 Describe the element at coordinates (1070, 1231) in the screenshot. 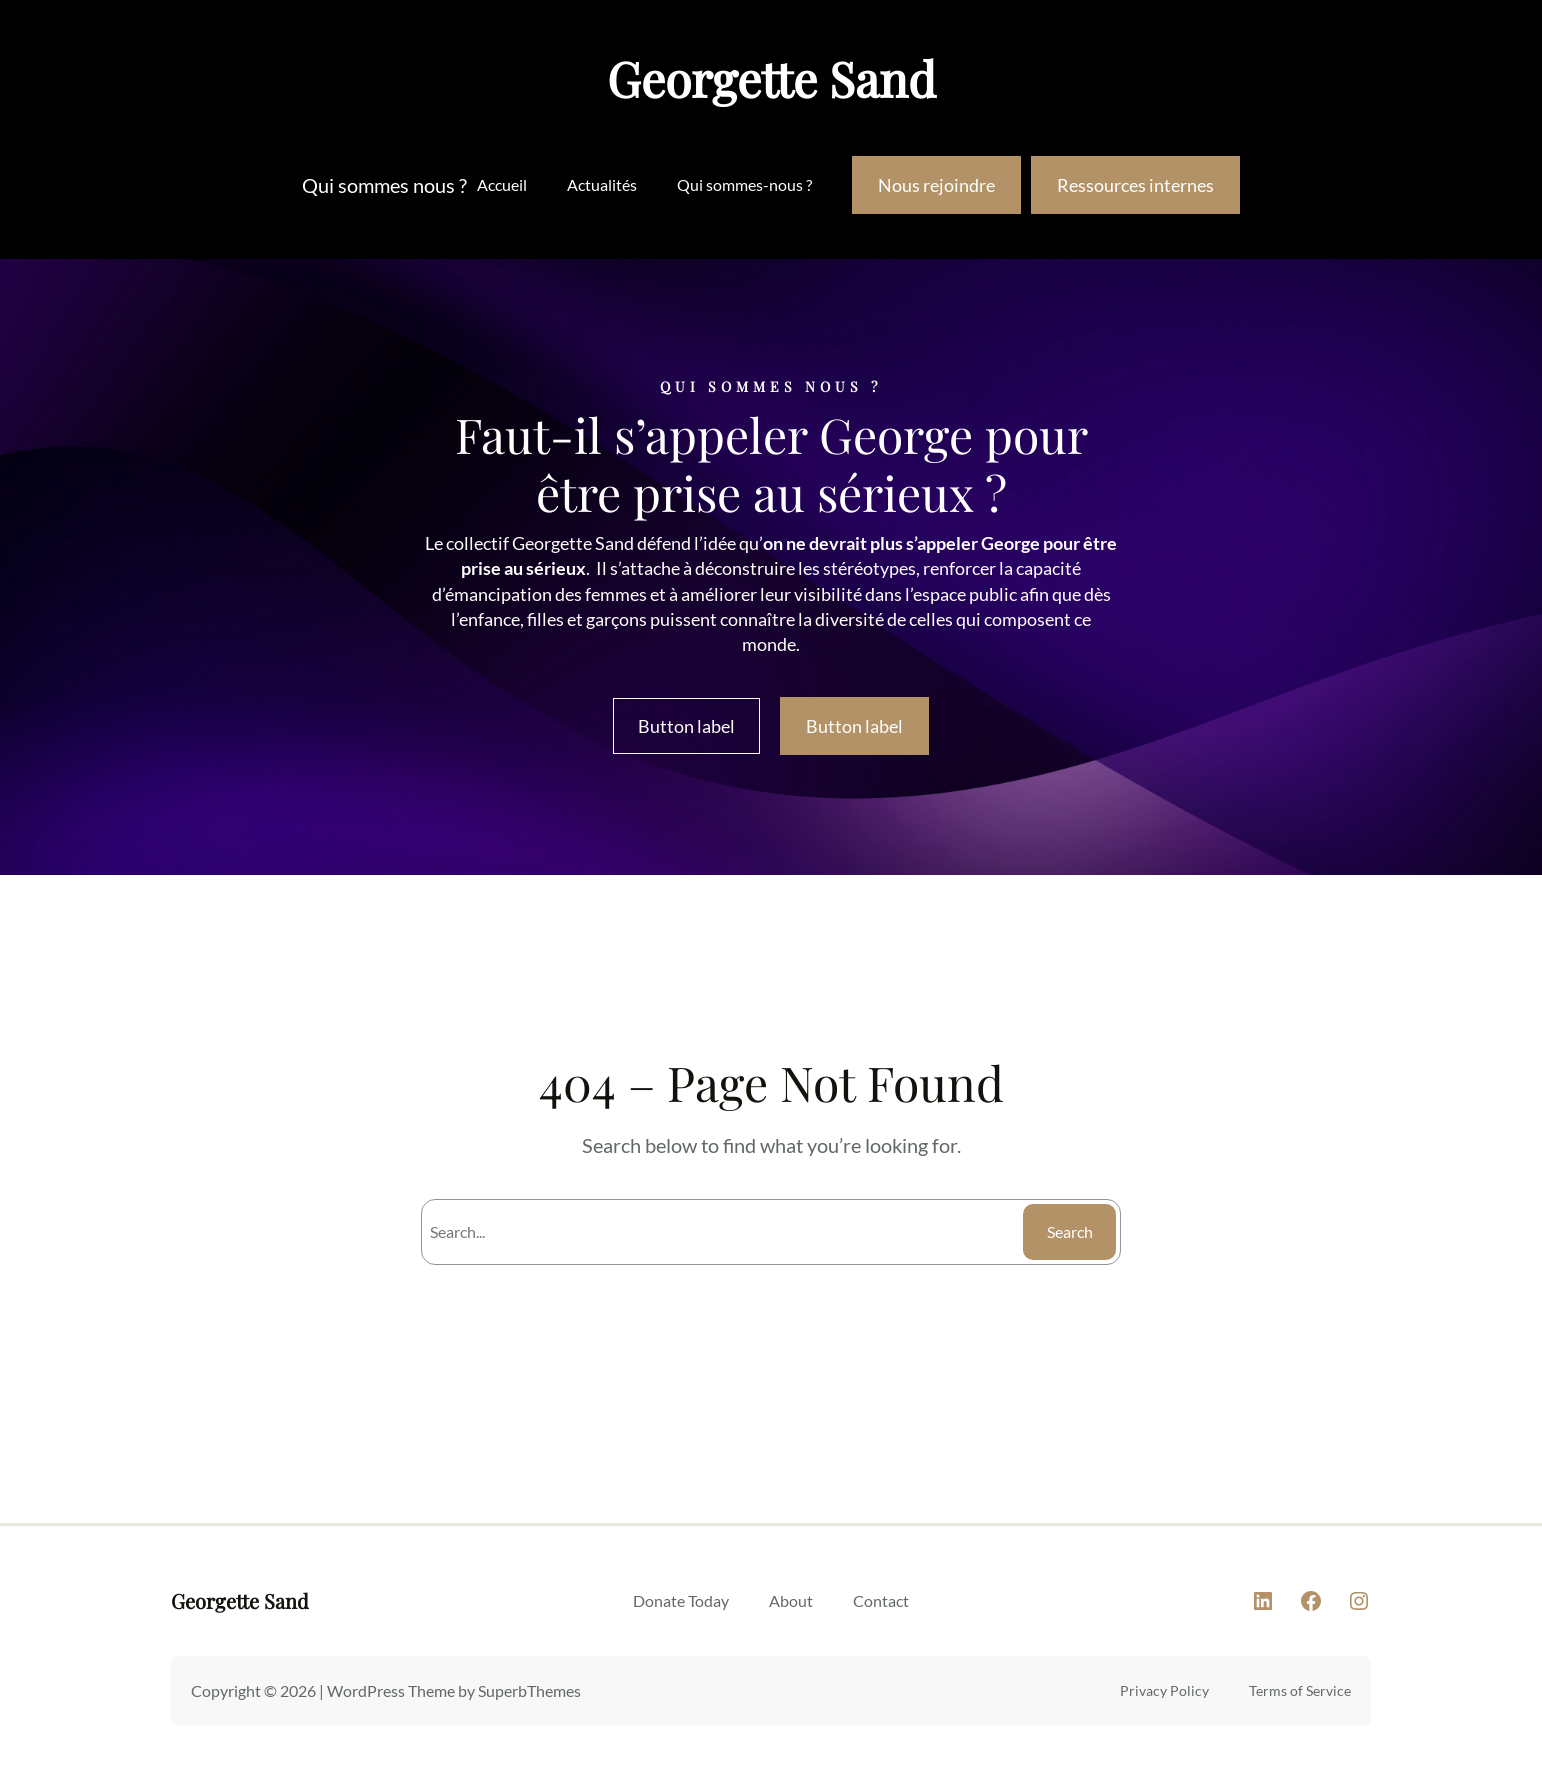

I see `Search` at that location.